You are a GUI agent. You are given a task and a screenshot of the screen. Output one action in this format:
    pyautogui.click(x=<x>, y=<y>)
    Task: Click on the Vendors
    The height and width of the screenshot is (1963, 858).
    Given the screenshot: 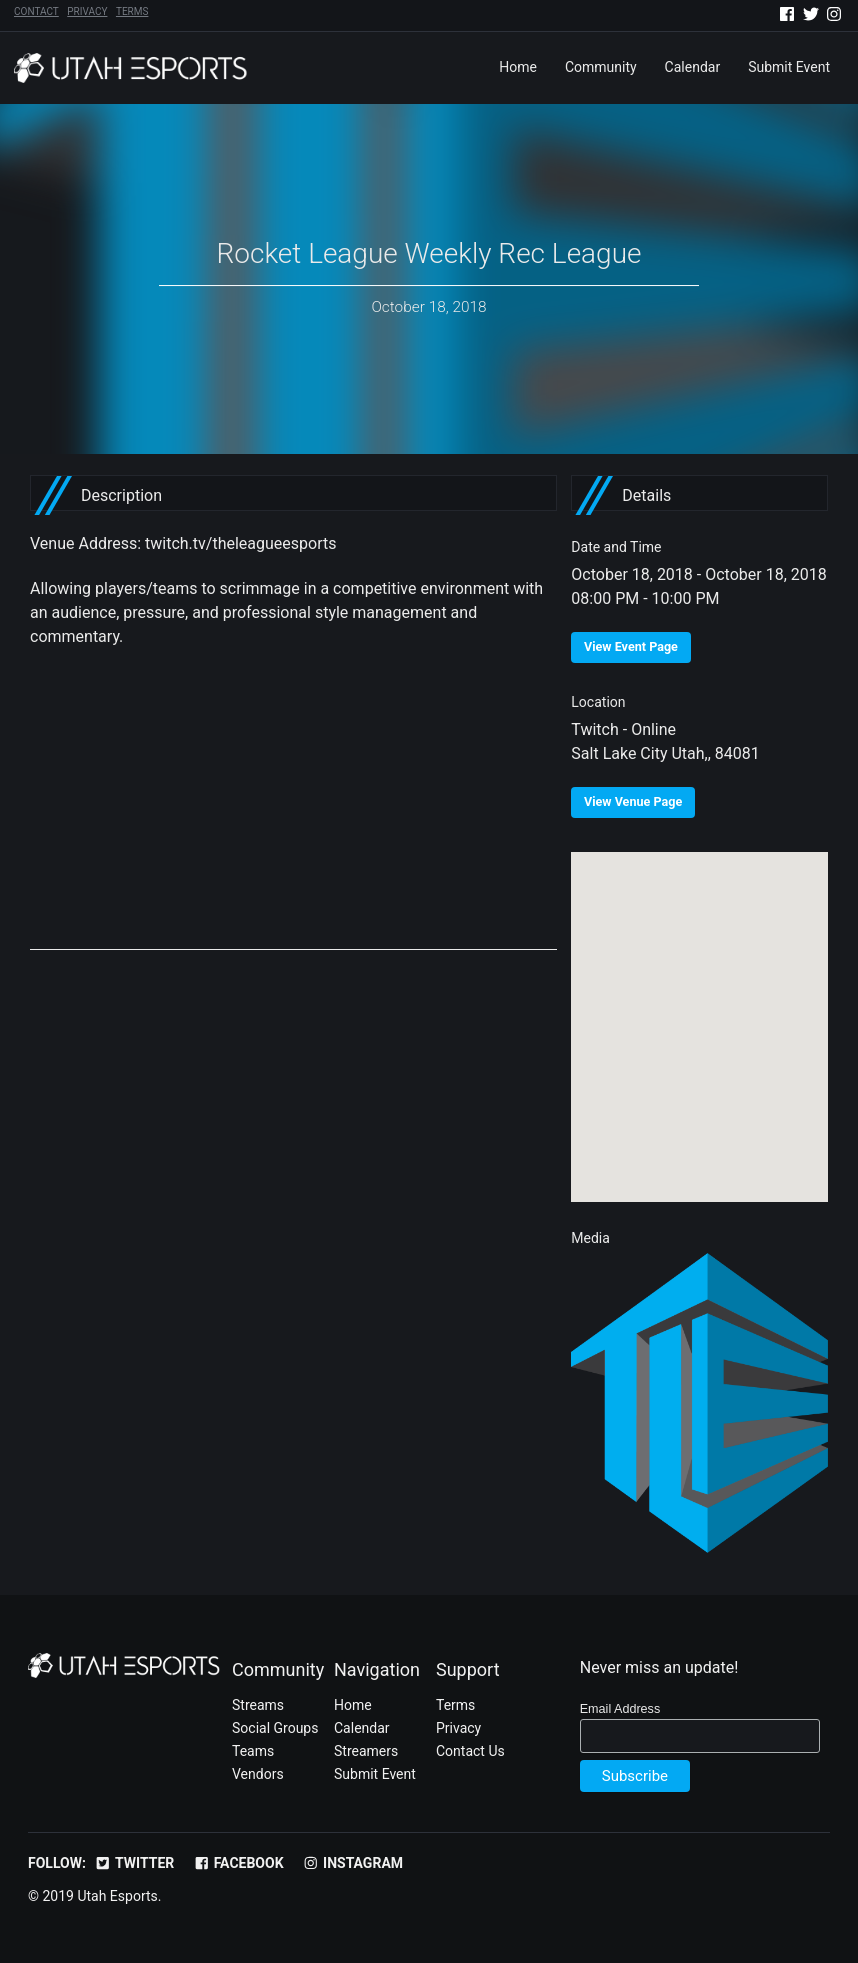 What is the action you would take?
    pyautogui.click(x=258, y=1774)
    